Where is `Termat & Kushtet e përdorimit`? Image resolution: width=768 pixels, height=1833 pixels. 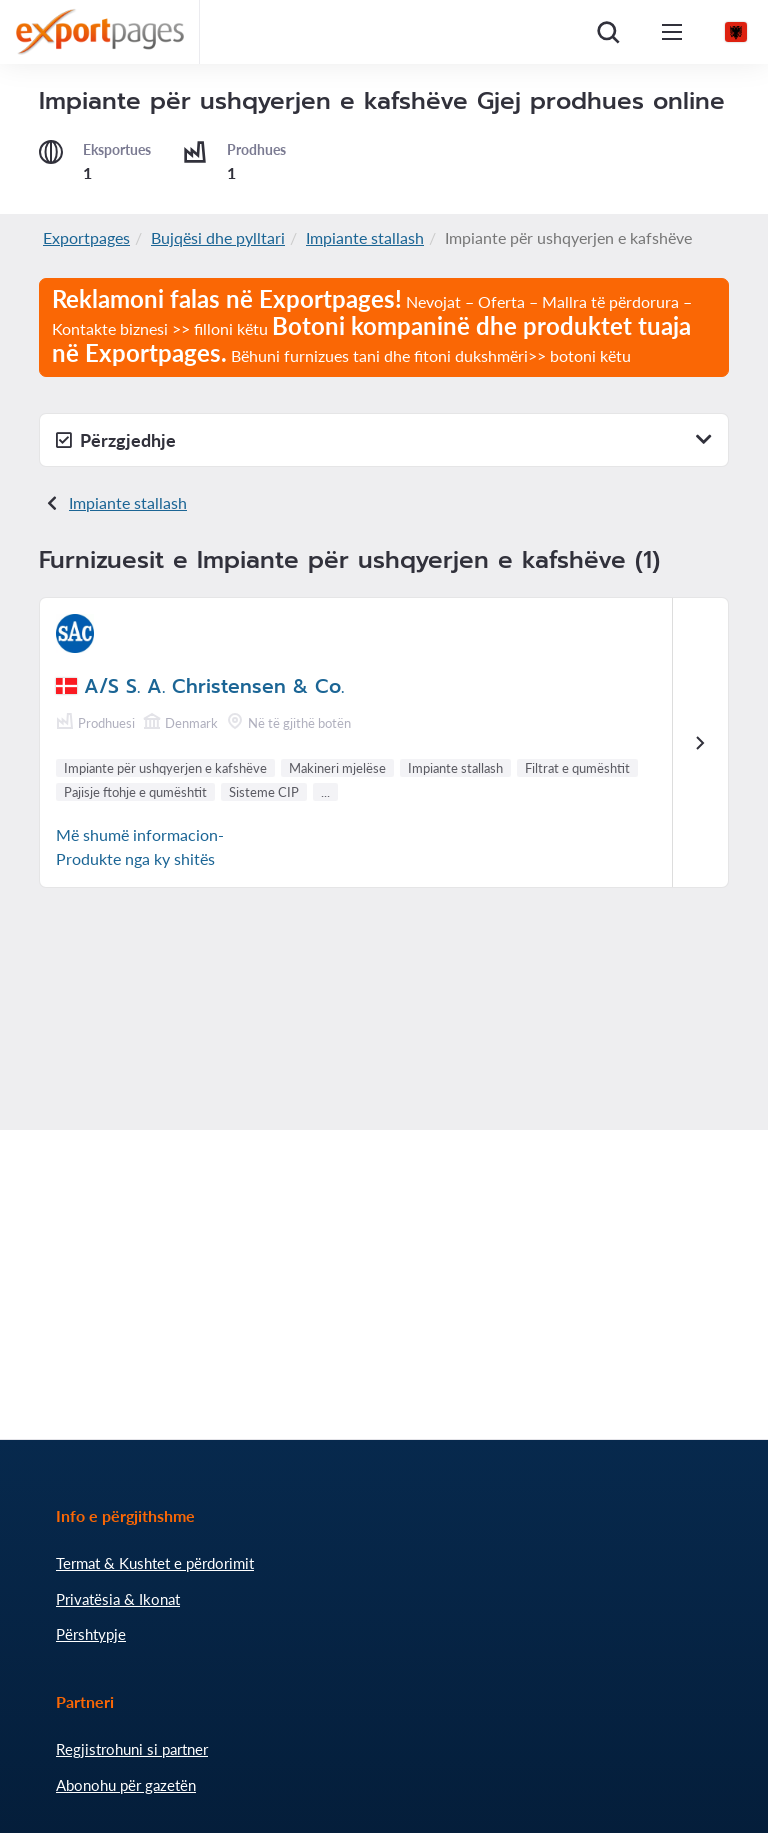 Termat & Kushtet e përdorimit is located at coordinates (155, 1563).